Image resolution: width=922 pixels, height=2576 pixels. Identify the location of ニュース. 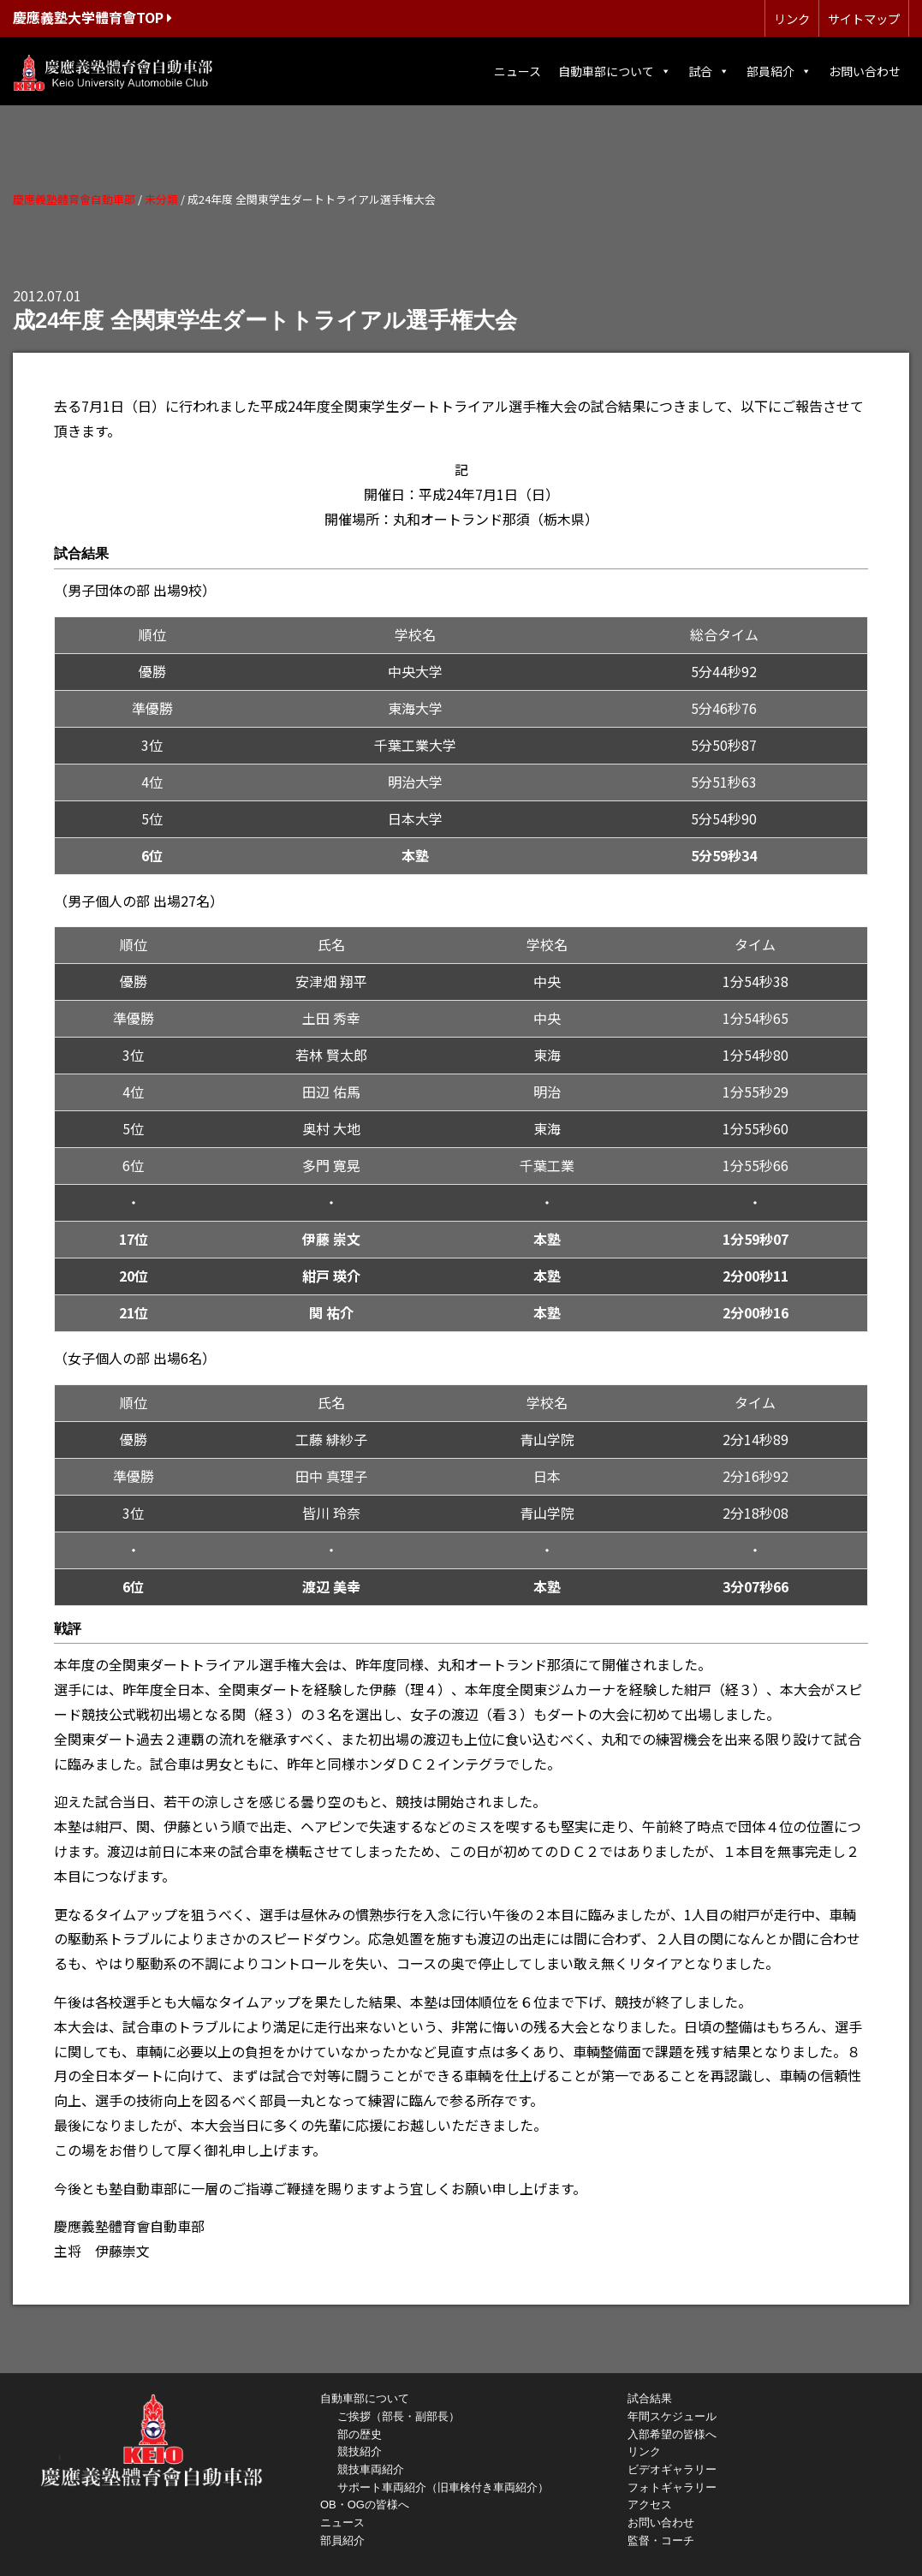
(517, 71).